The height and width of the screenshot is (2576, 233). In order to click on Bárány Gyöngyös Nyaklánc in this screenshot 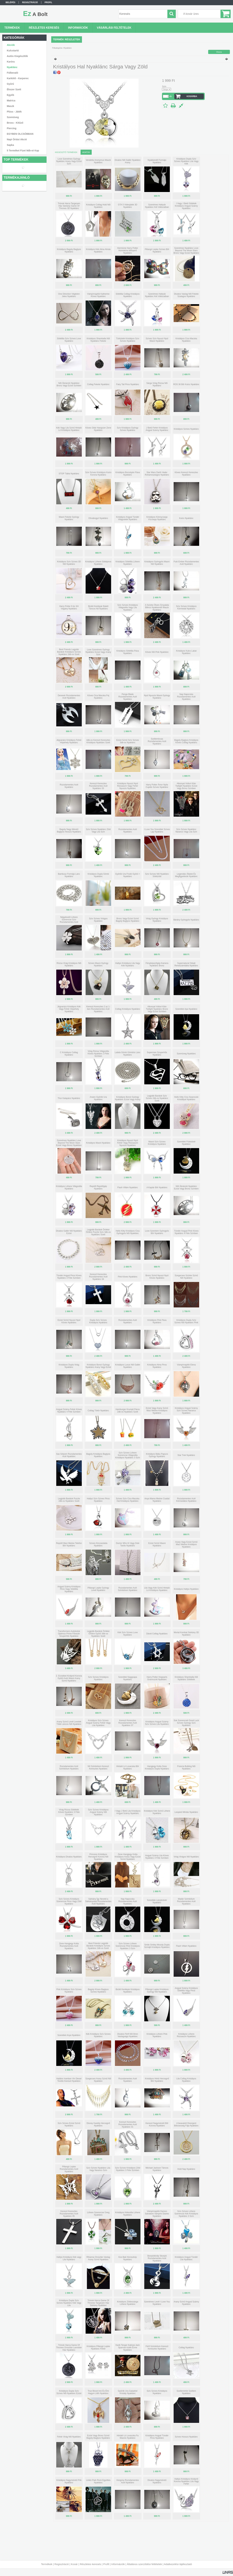, I will do `click(186, 920)`.